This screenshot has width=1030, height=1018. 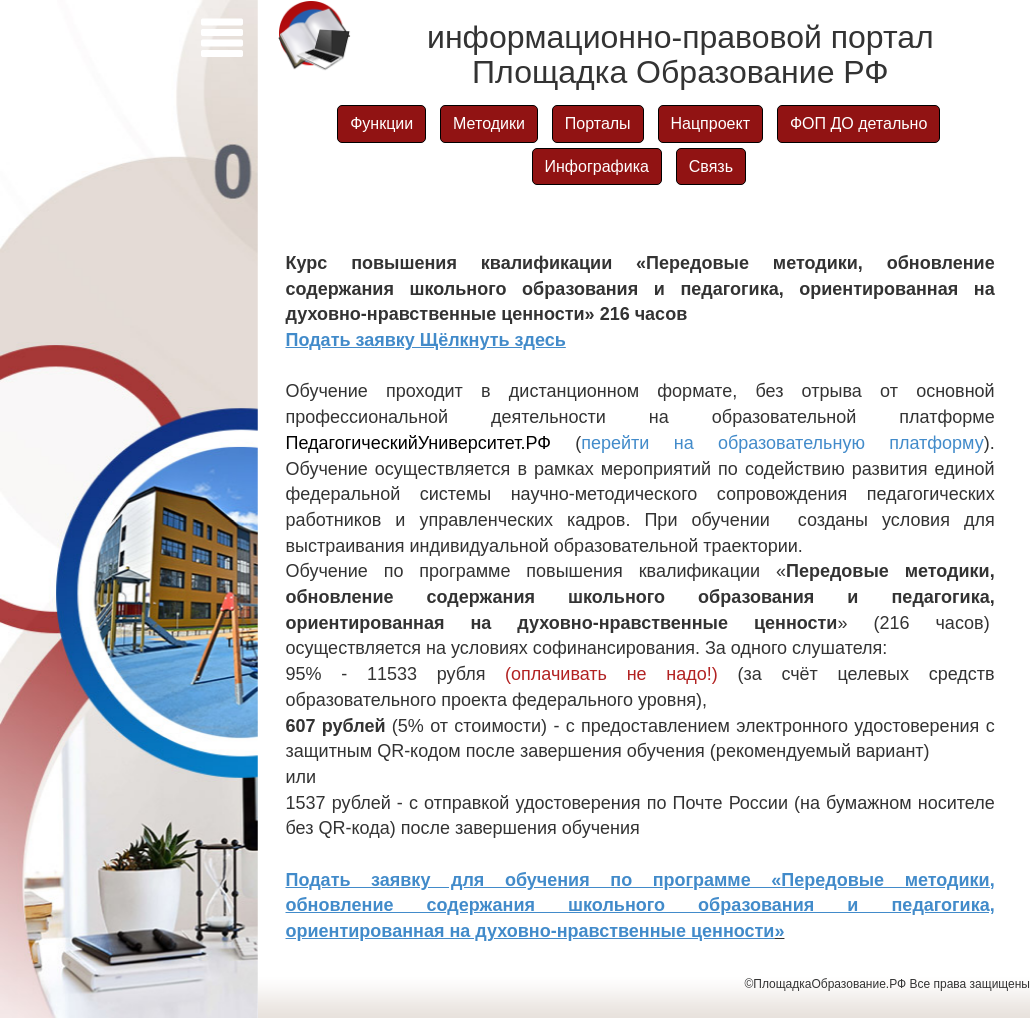 I want to click on Функции, so click(x=381, y=123).